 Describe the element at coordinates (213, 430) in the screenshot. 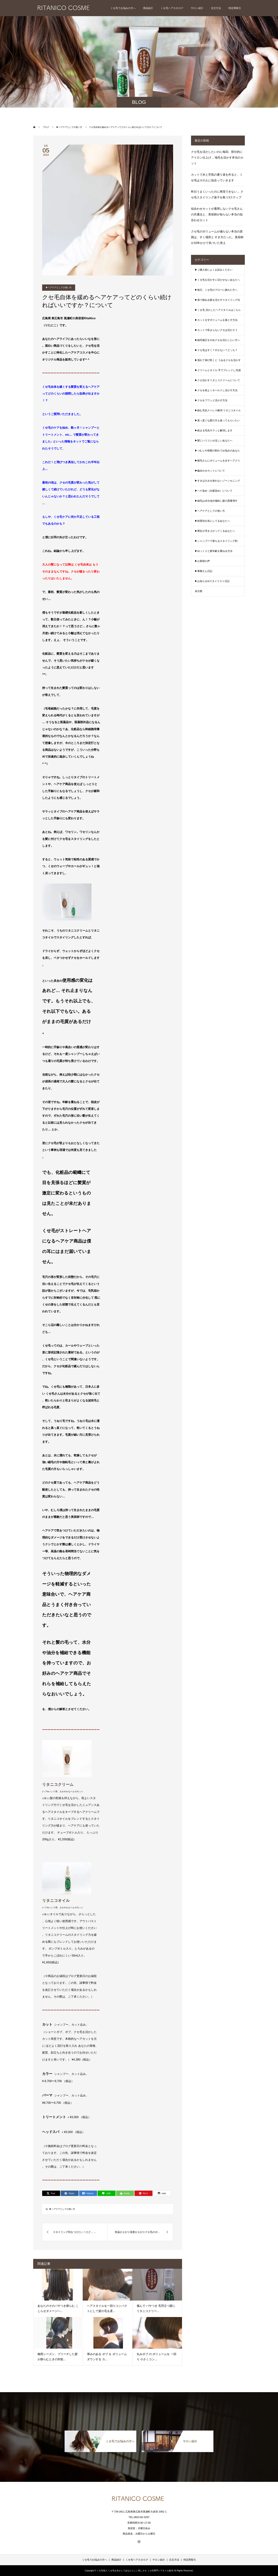

I see `▶︎絡まる毛先サラッと解消します` at that location.